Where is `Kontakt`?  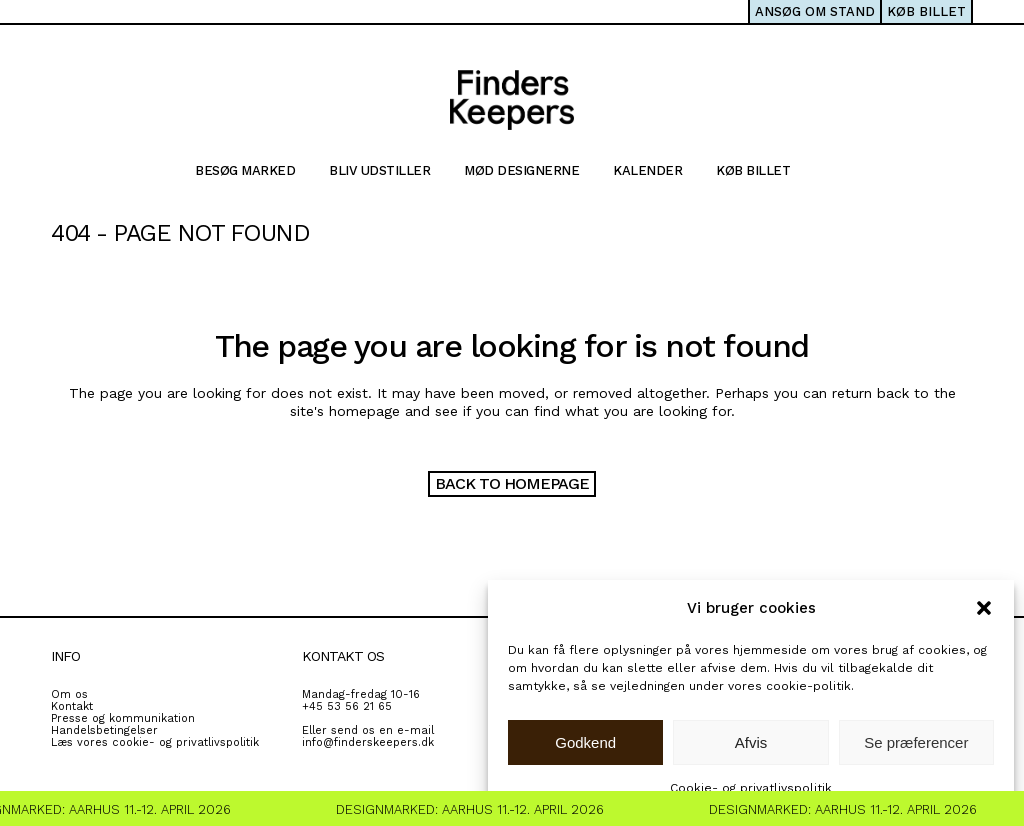 Kontakt is located at coordinates (72, 706).